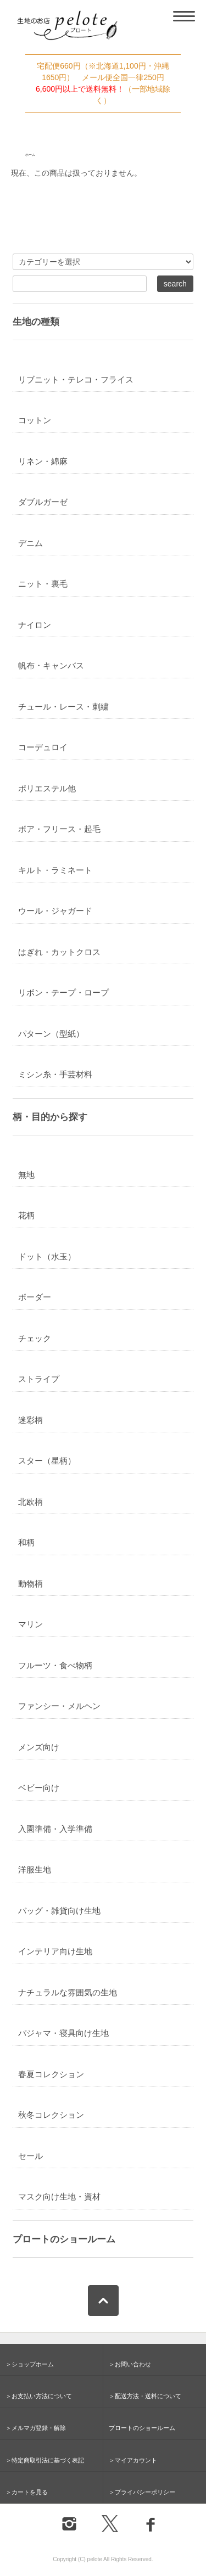 The image size is (206, 2576). Describe the element at coordinates (133, 2460) in the screenshot. I see `＞マイアカウント` at that location.